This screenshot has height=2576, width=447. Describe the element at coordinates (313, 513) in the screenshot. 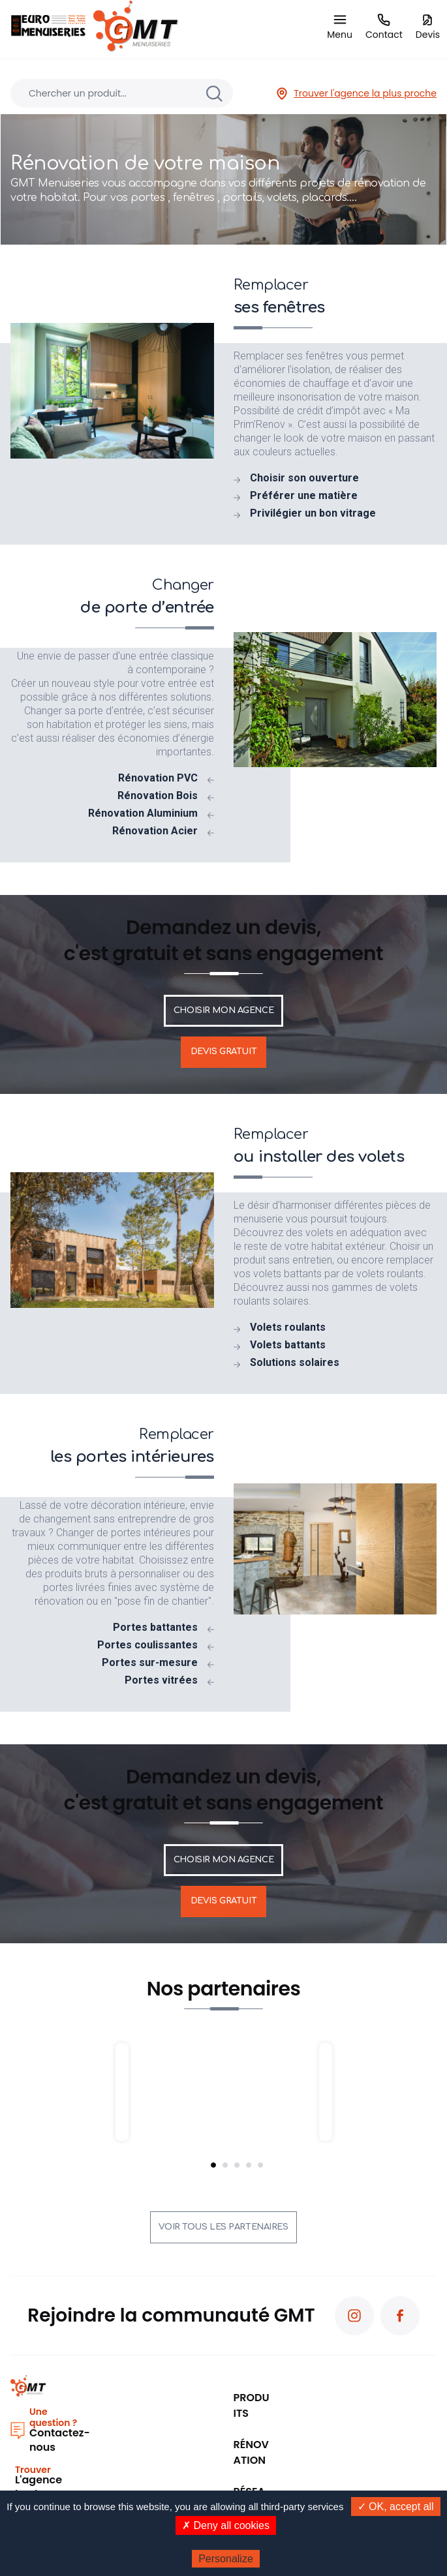

I see `Privilégier un bon vitrage` at that location.